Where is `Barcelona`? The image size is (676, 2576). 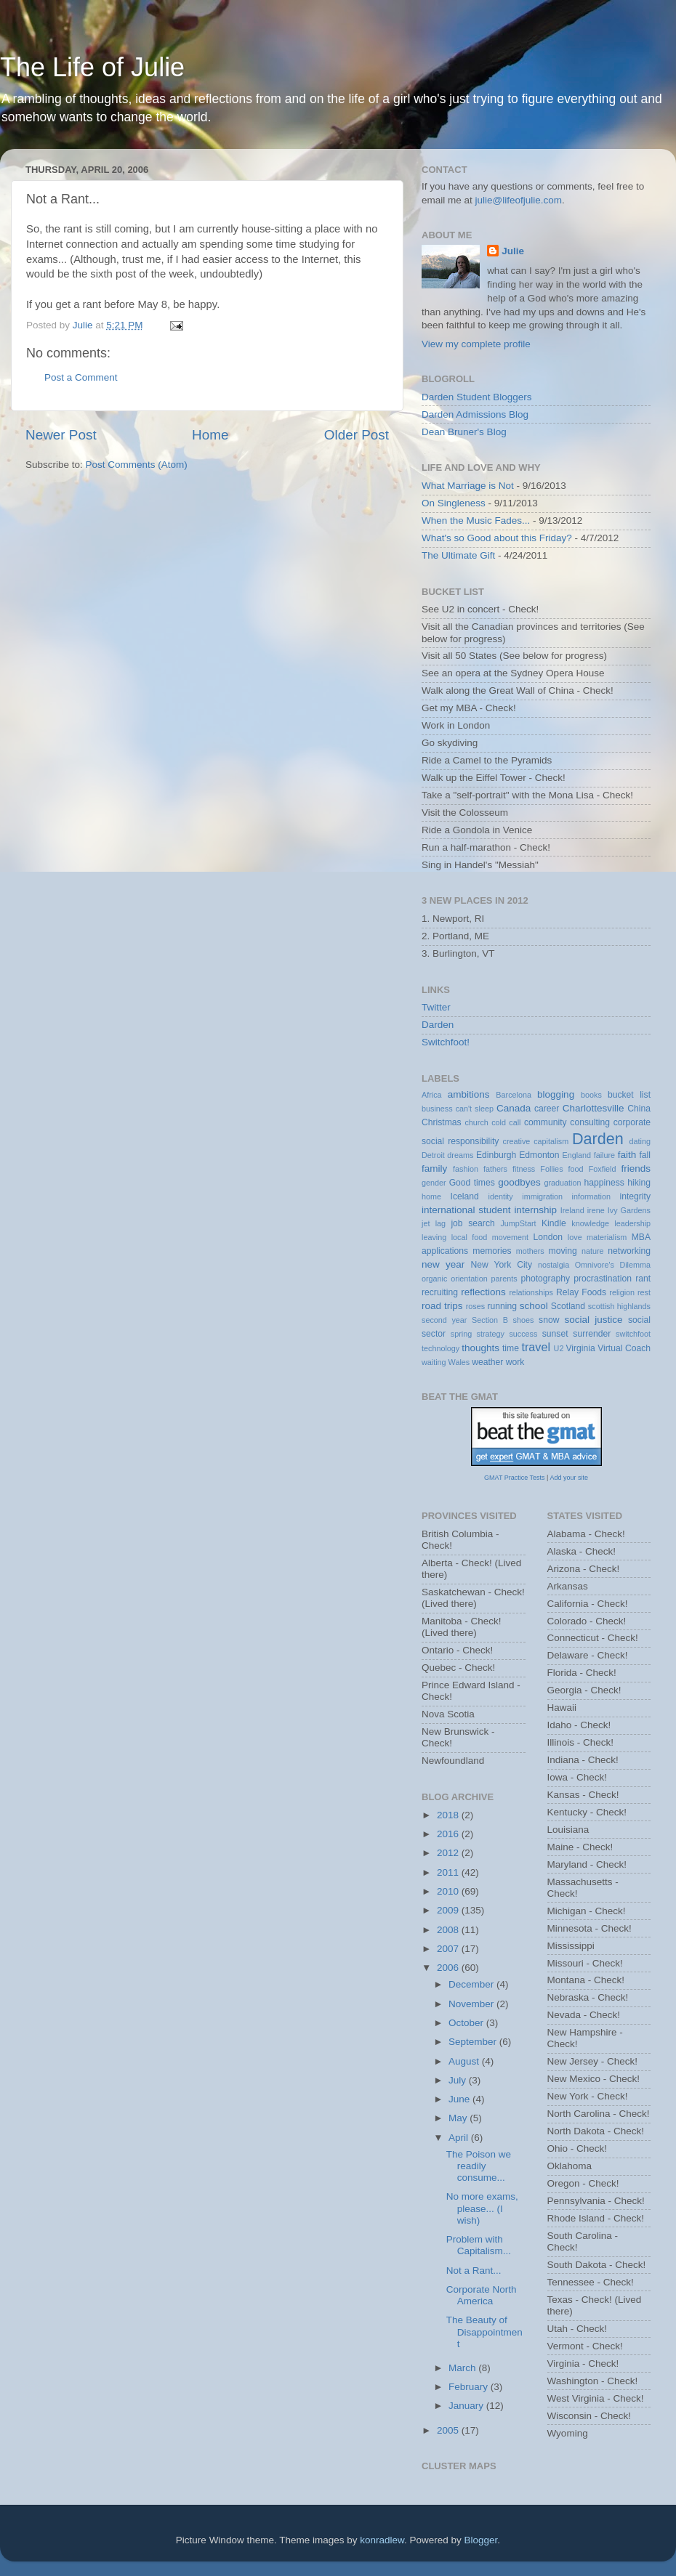
Barcelona is located at coordinates (513, 1094).